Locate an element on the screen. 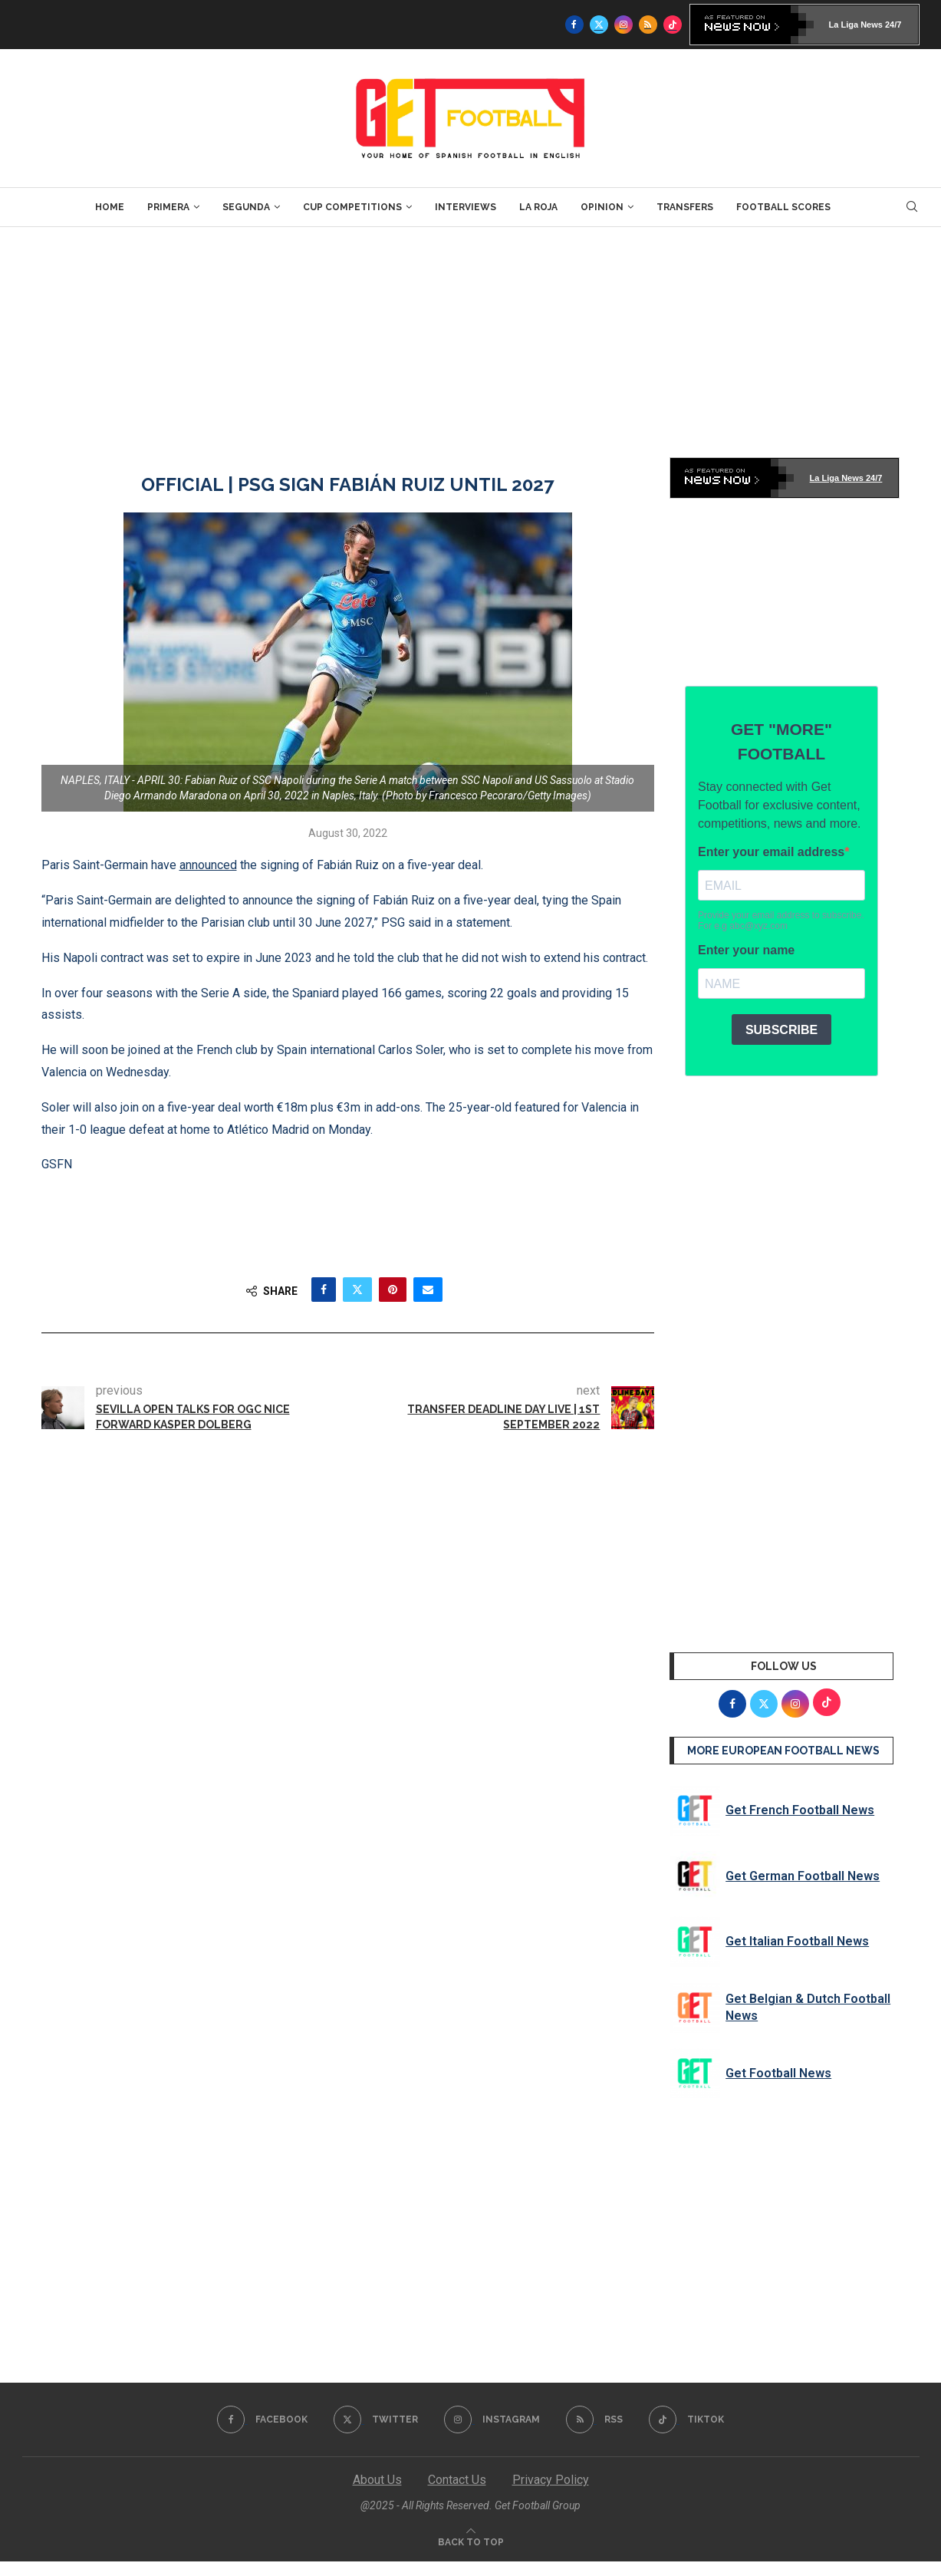 The width and height of the screenshot is (941, 2576). La Roja is located at coordinates (538, 207).